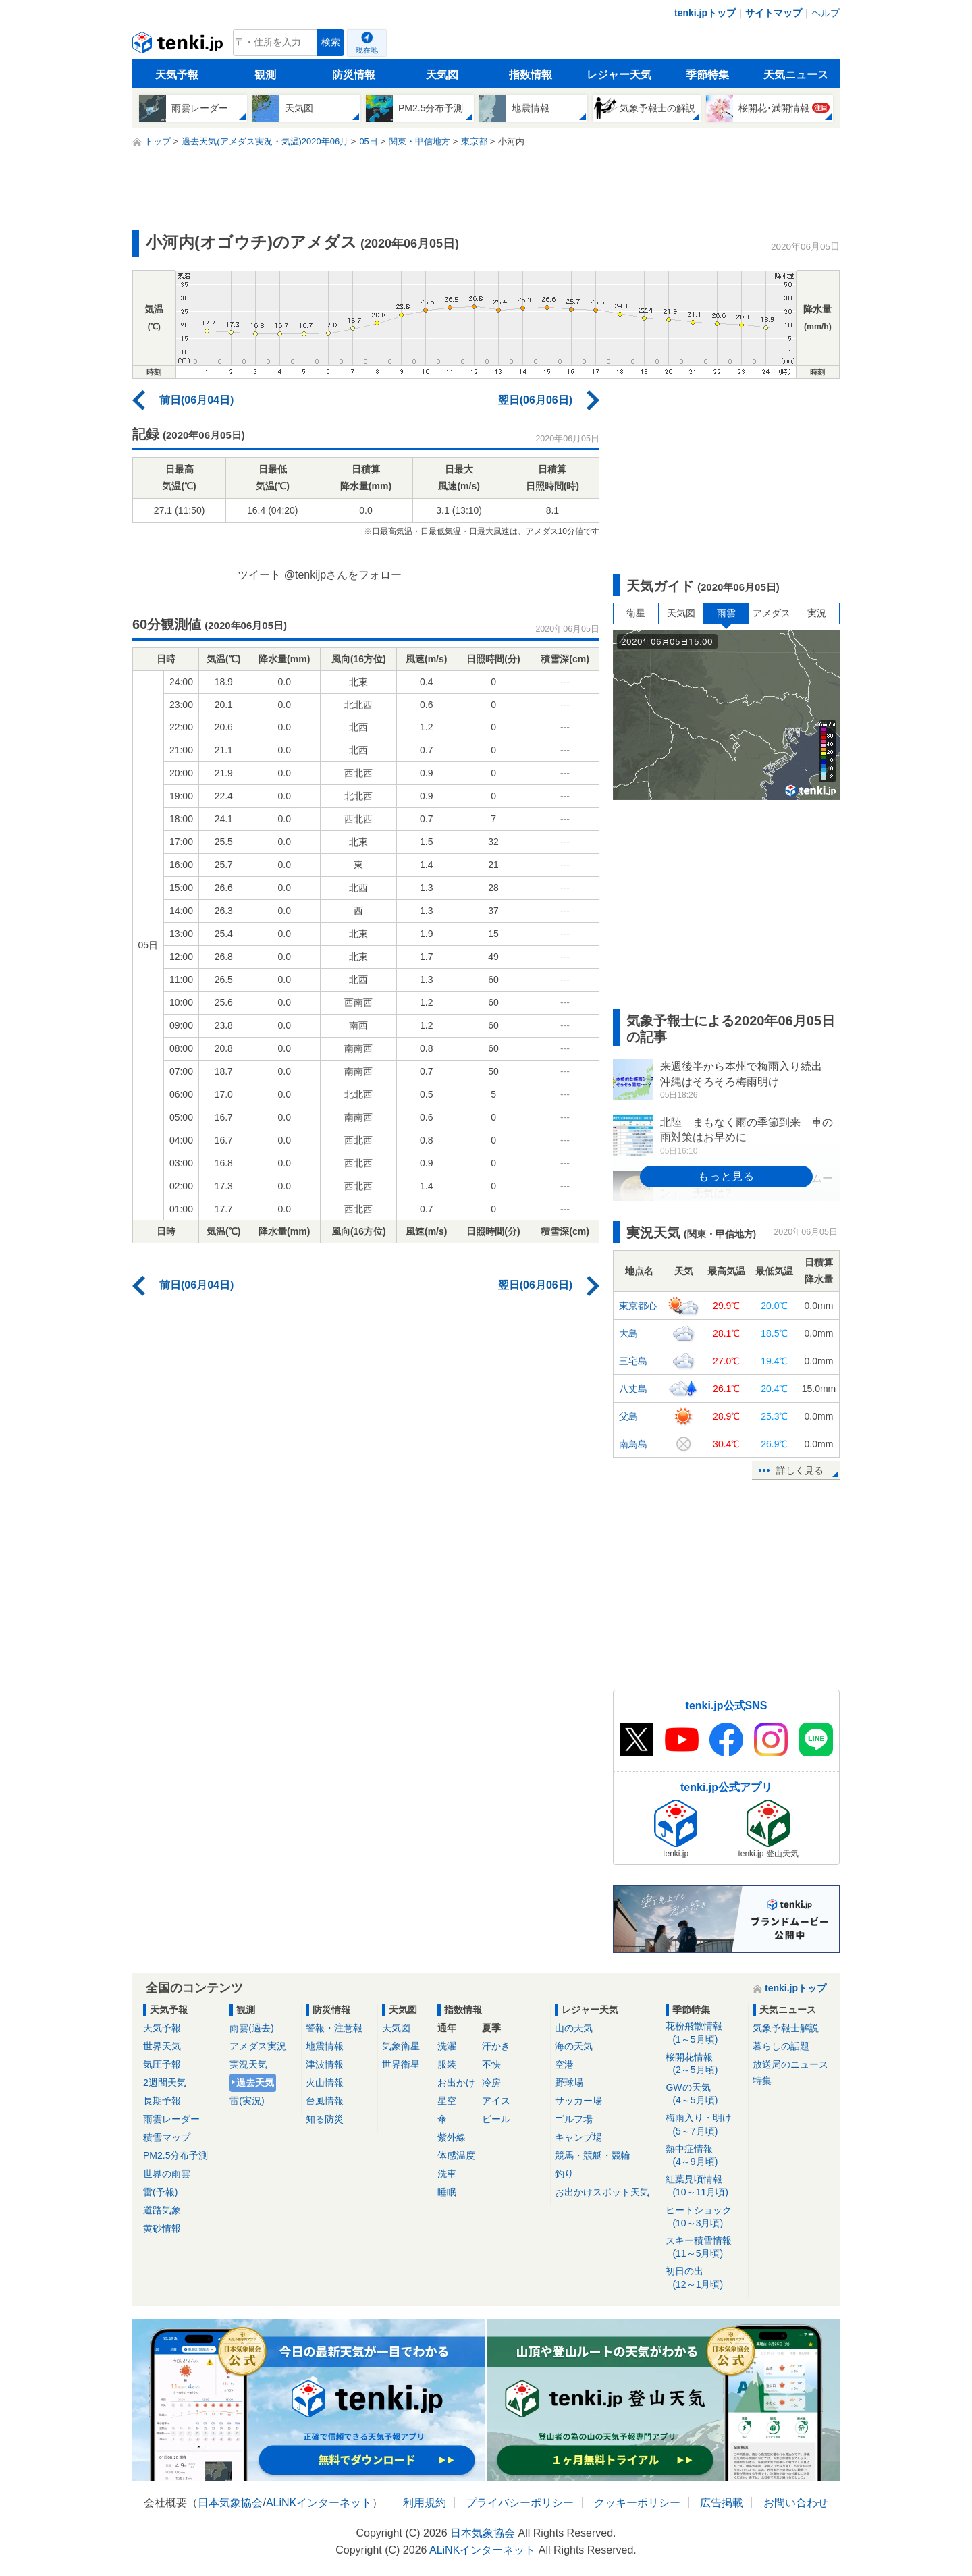 This screenshot has height=2576, width=972. What do you see at coordinates (569, 2082) in the screenshot?
I see `野球場` at bounding box center [569, 2082].